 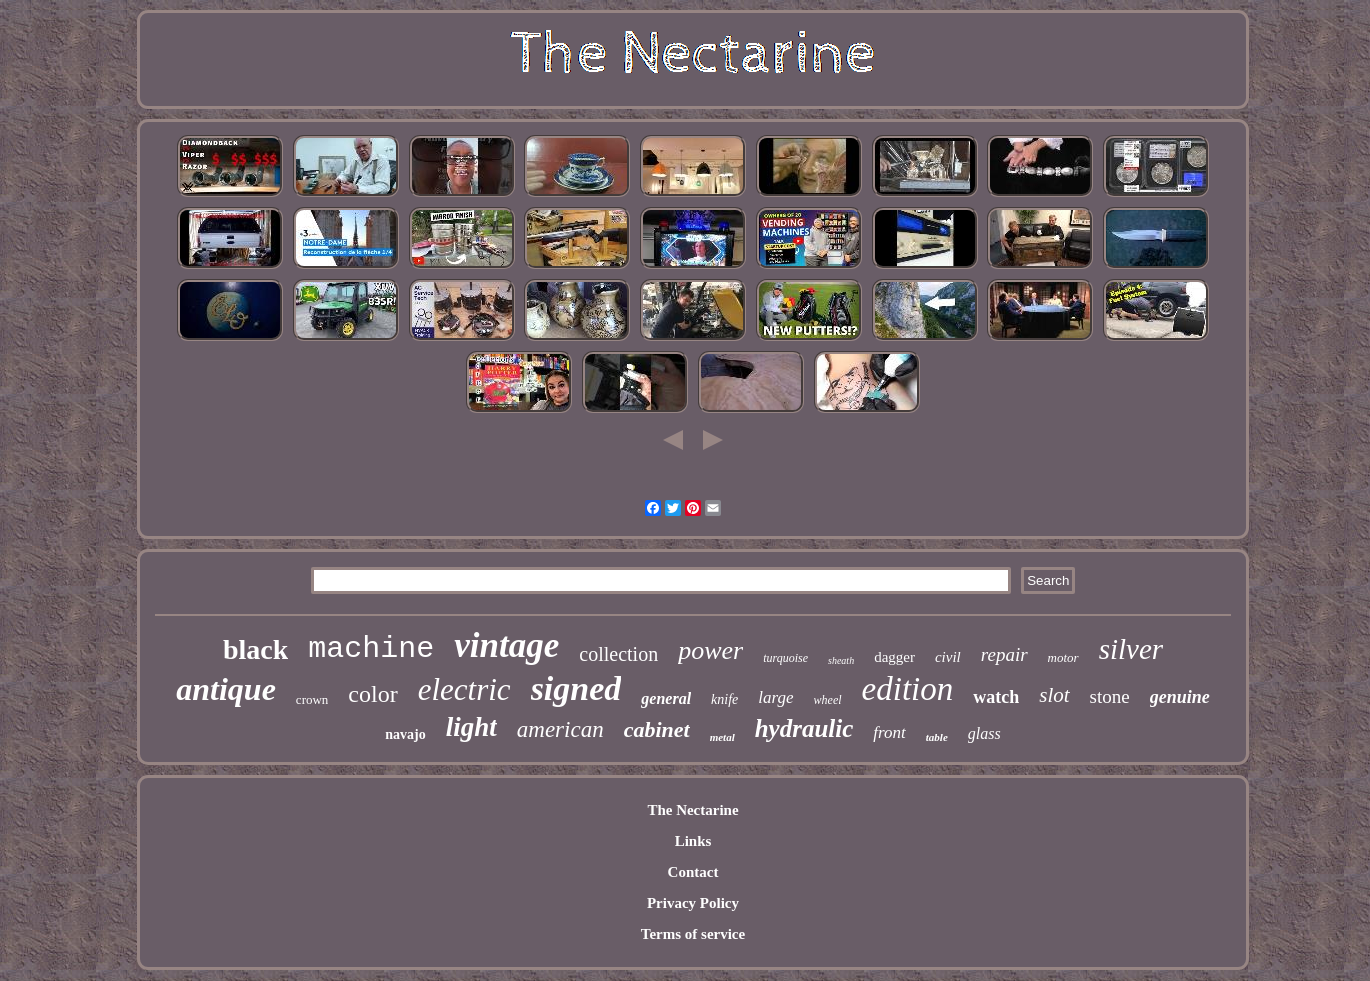 I want to click on signed, so click(x=576, y=688).